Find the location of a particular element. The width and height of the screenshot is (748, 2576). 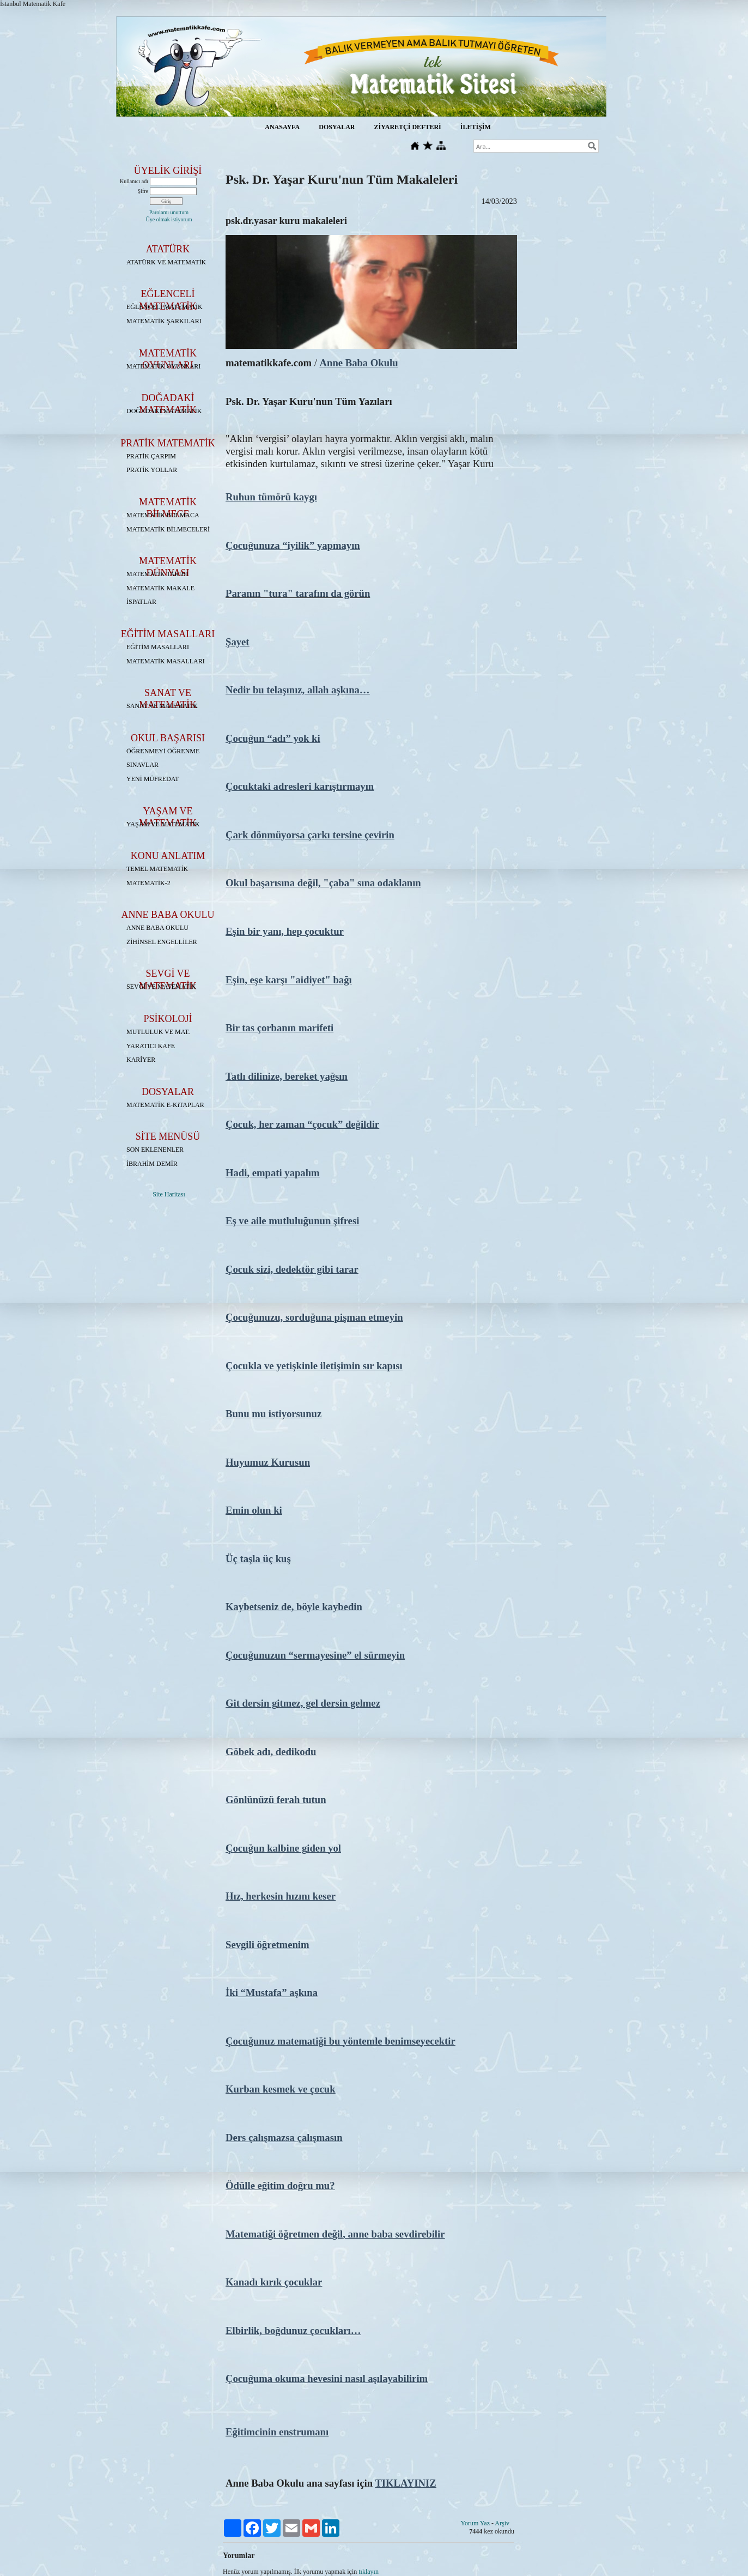

Elbirlik, boğdunuz çocukları… is located at coordinates (293, 2330).